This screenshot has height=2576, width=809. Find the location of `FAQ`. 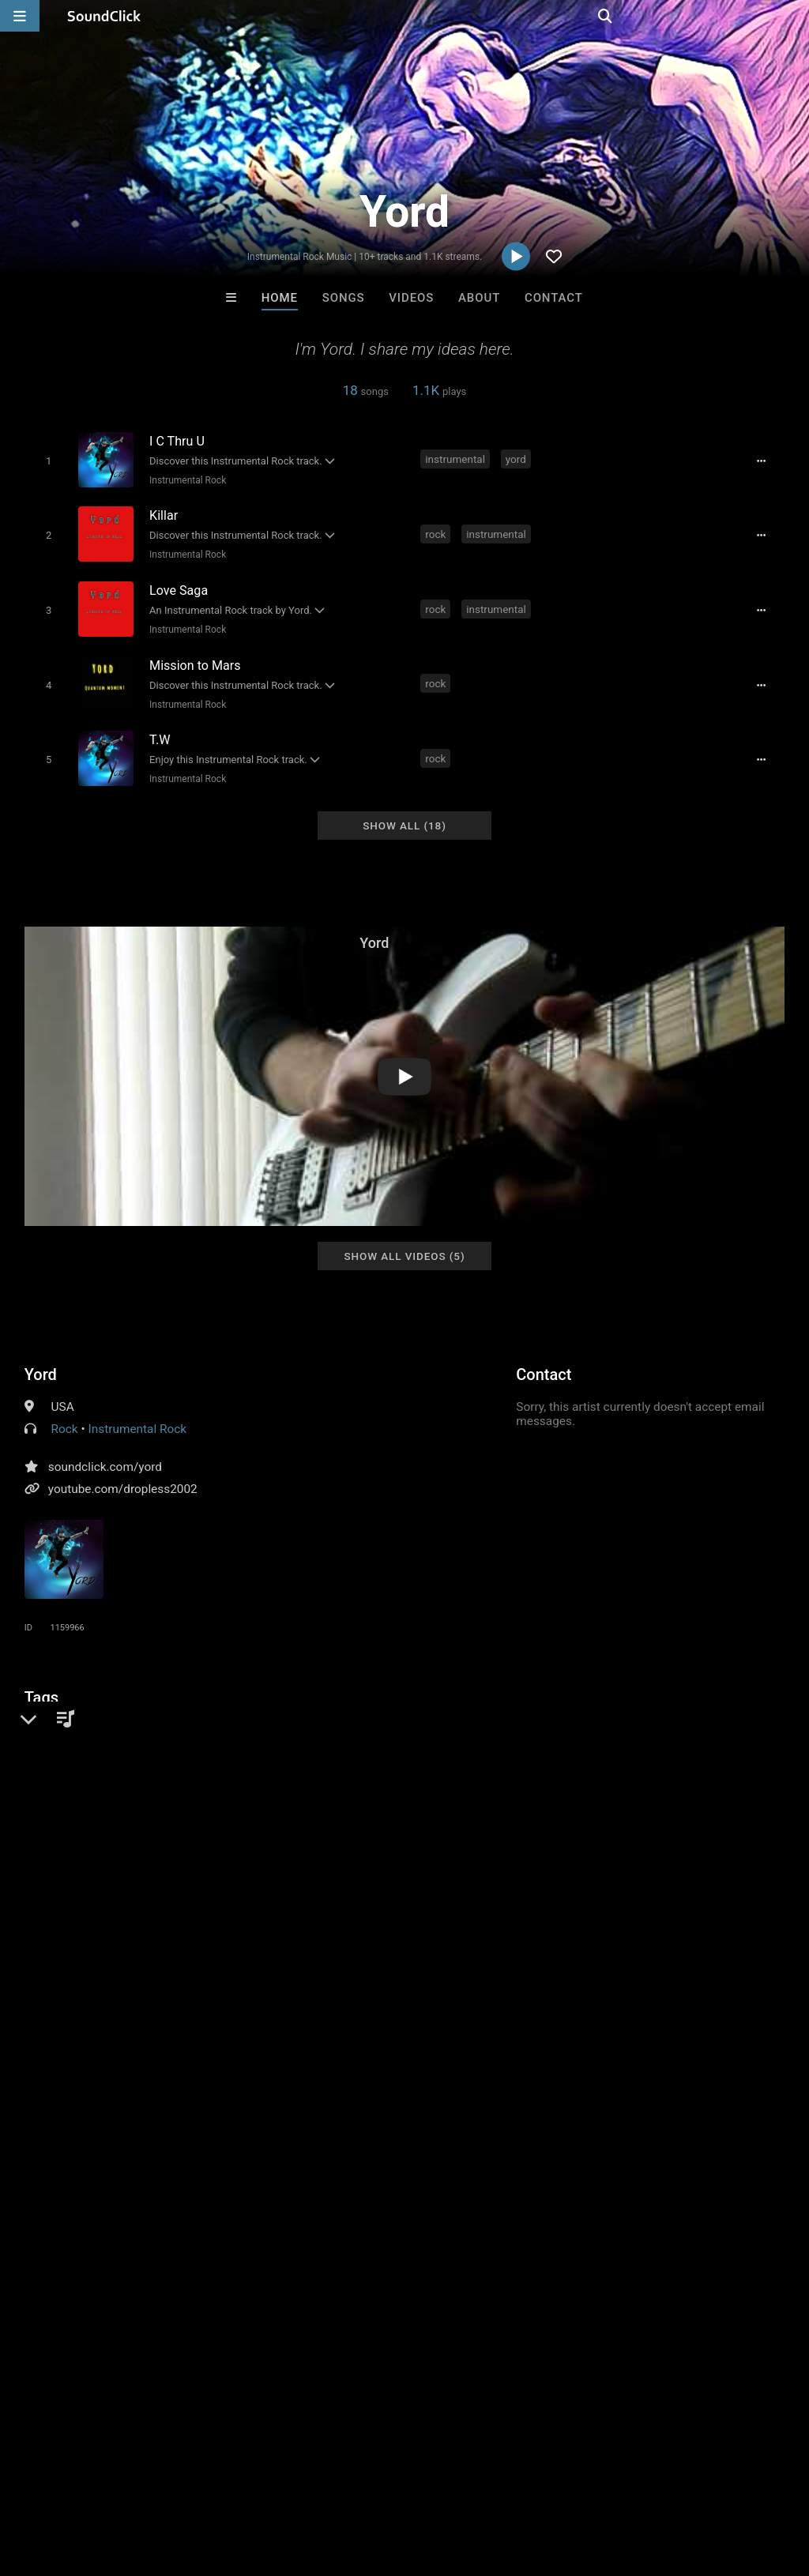

FAQ is located at coordinates (66, 2482).